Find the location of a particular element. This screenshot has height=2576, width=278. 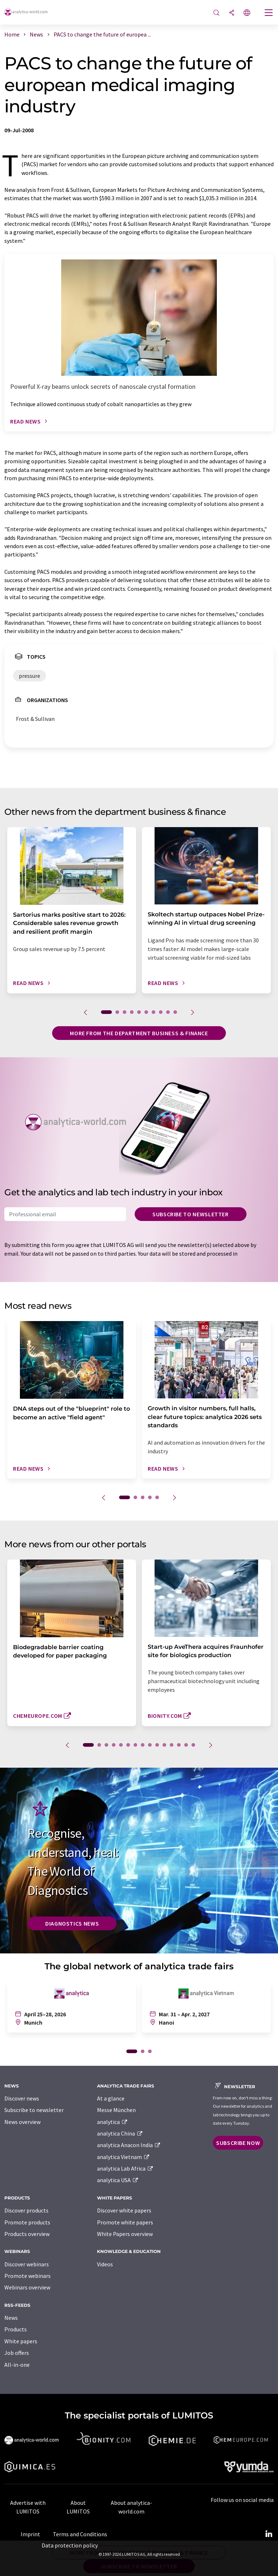

analytica Lab Africa is located at coordinates (125, 2168).